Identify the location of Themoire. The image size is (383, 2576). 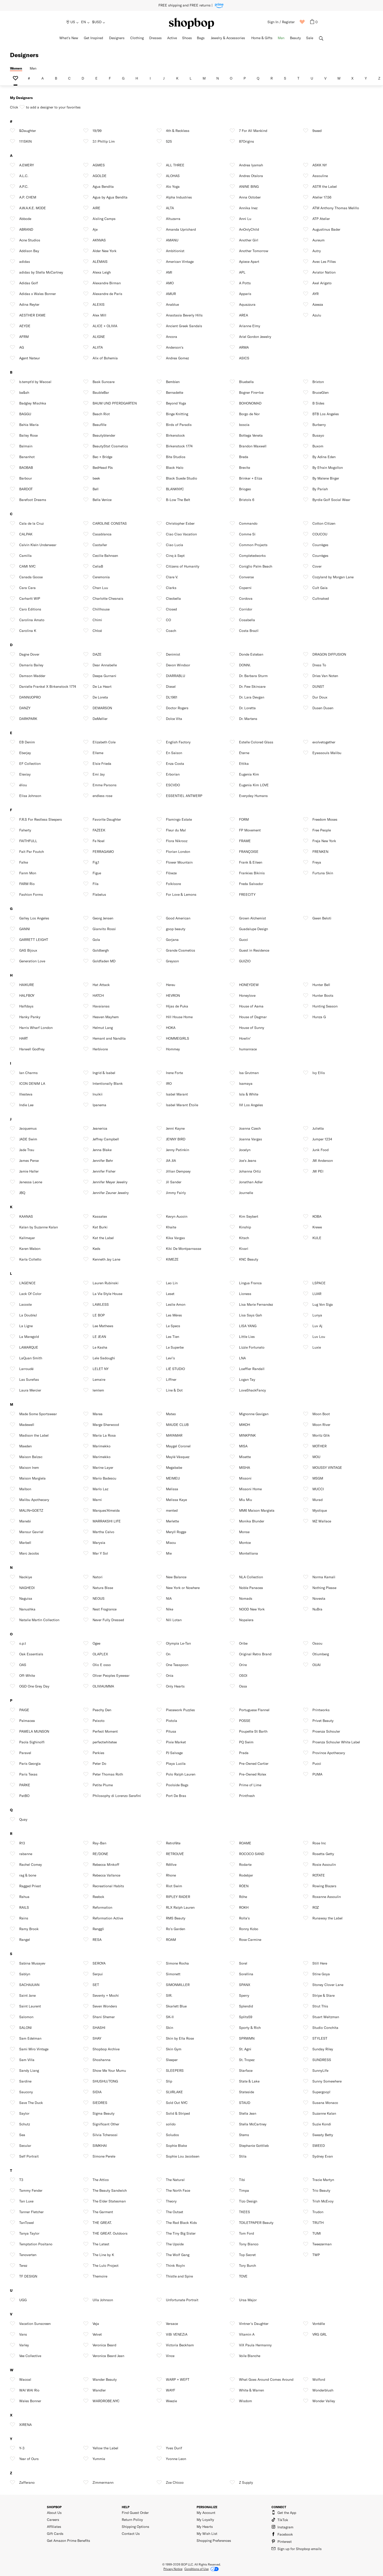
(100, 2276).